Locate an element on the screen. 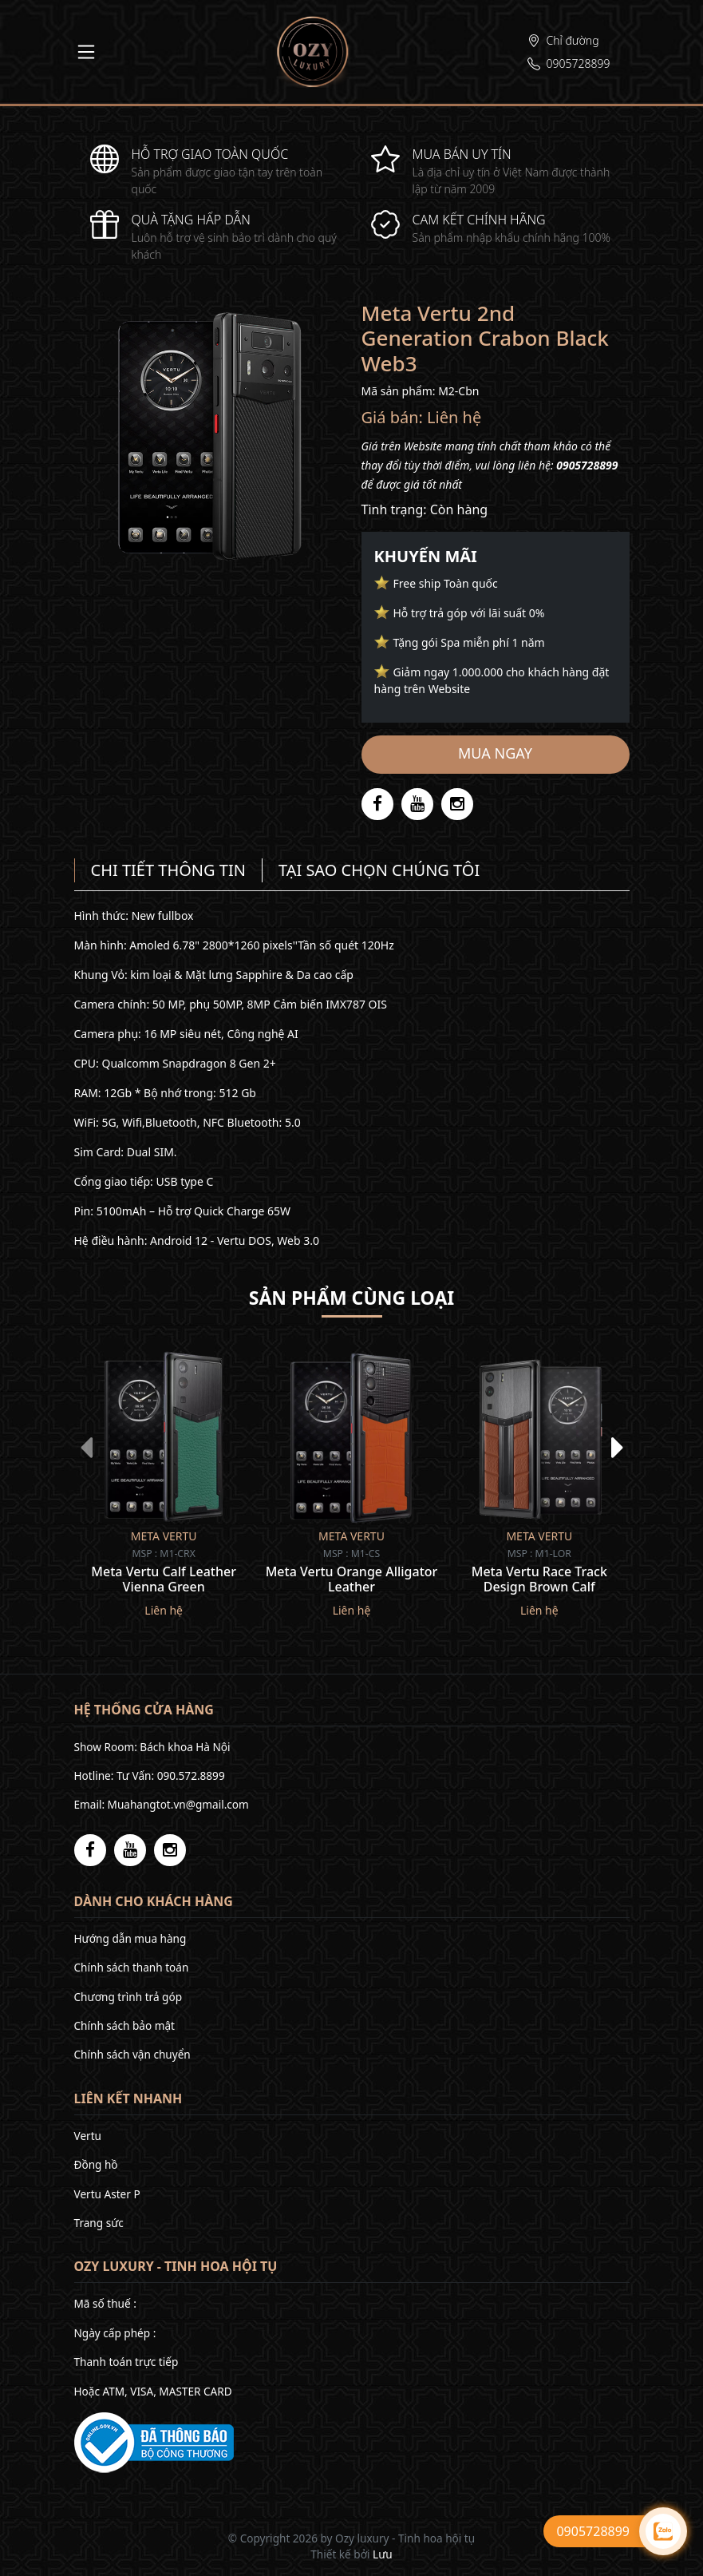 This screenshot has height=2576, width=703. Lưu is located at coordinates (383, 2554).